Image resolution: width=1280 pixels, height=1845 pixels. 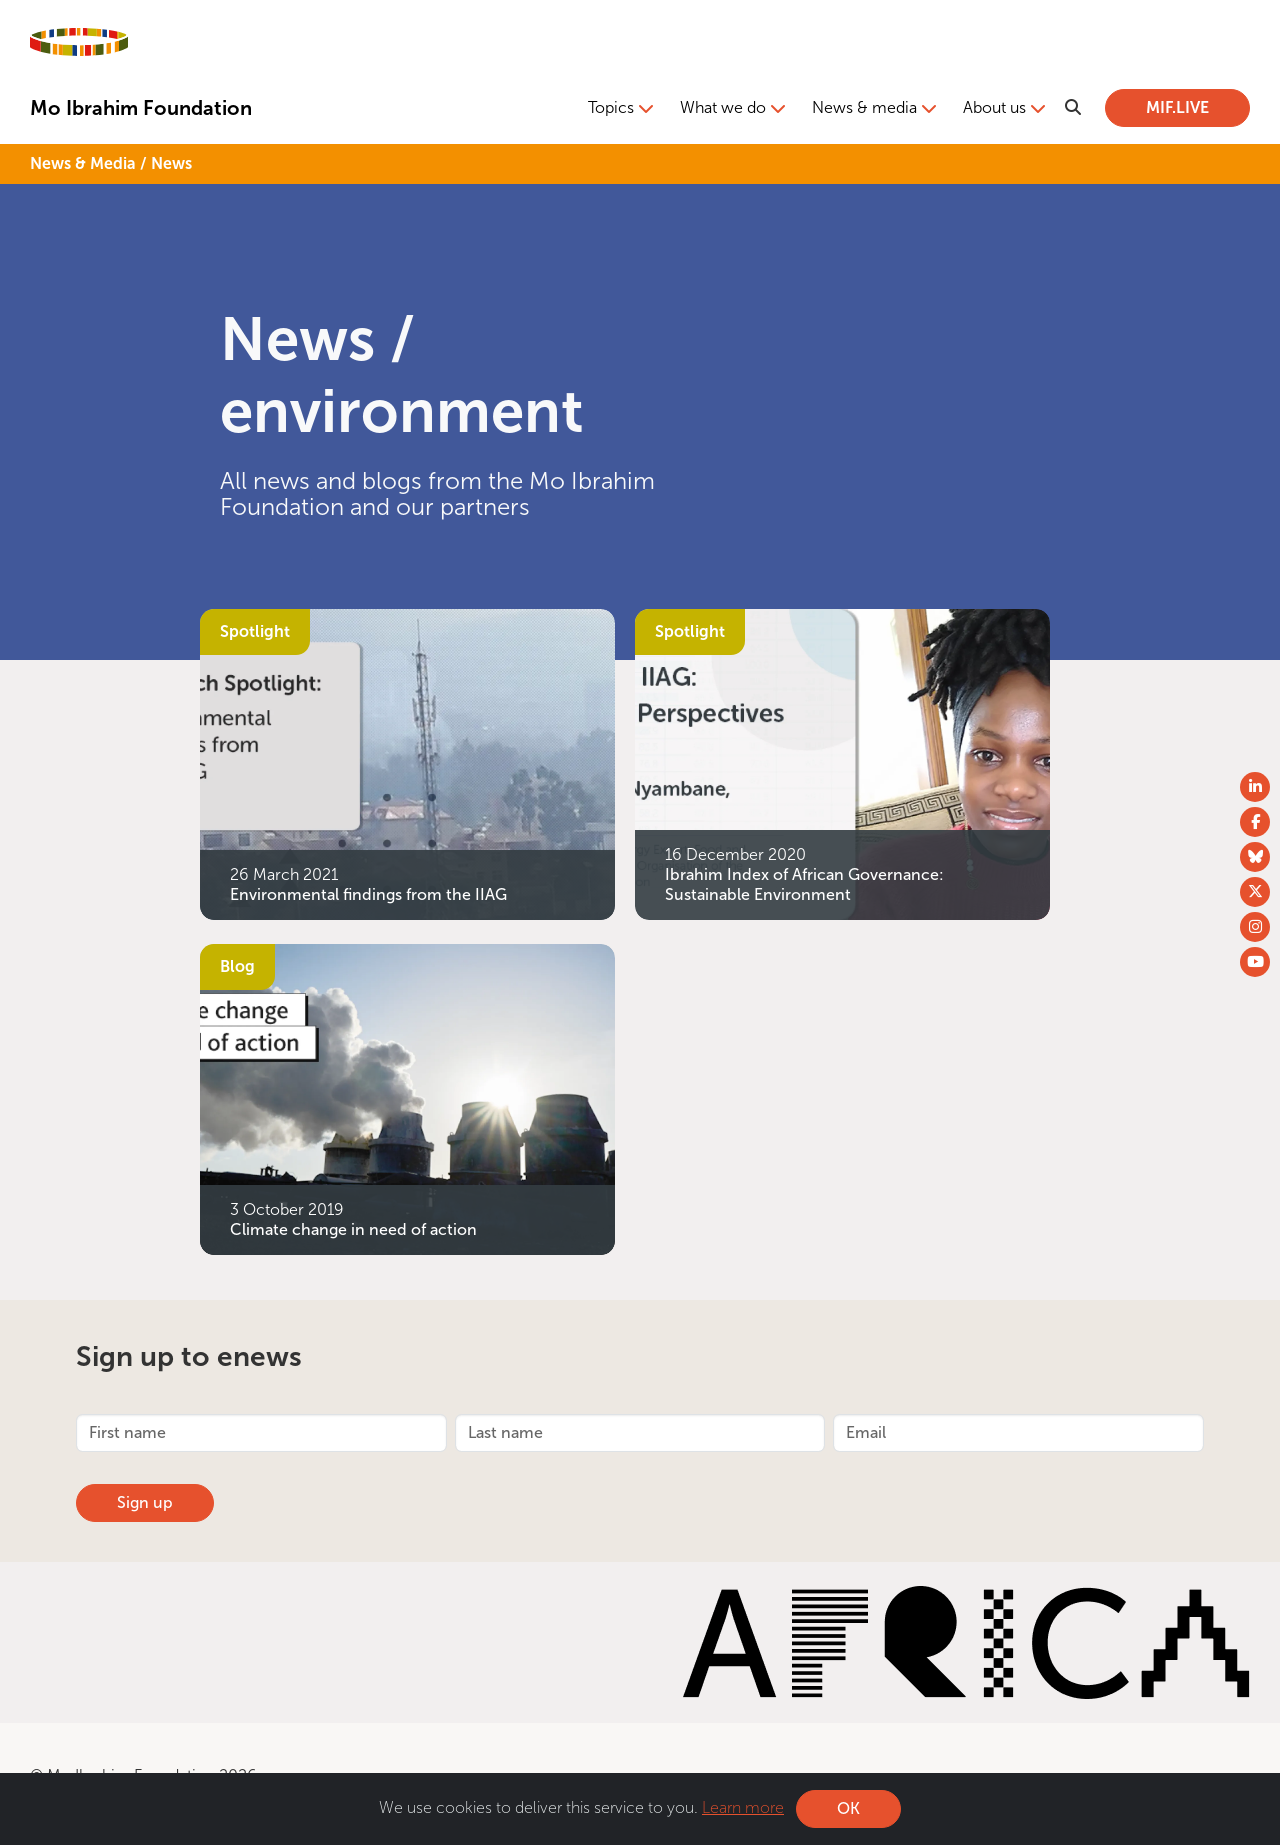 What do you see at coordinates (611, 107) in the screenshot?
I see `Topics [button]` at bounding box center [611, 107].